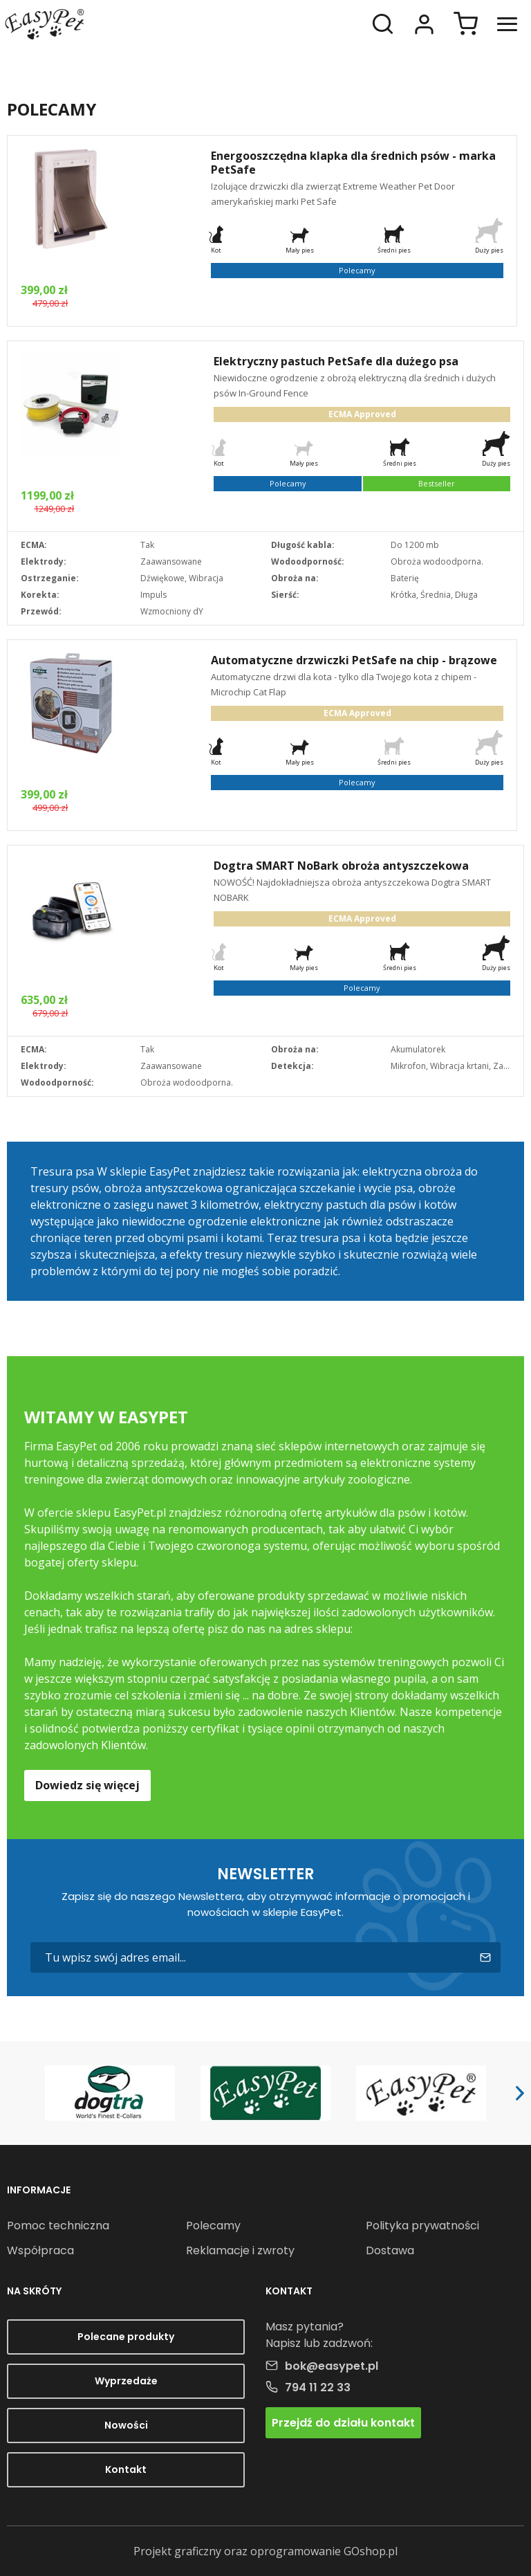  What do you see at coordinates (390, 2250) in the screenshot?
I see `Dostawa` at bounding box center [390, 2250].